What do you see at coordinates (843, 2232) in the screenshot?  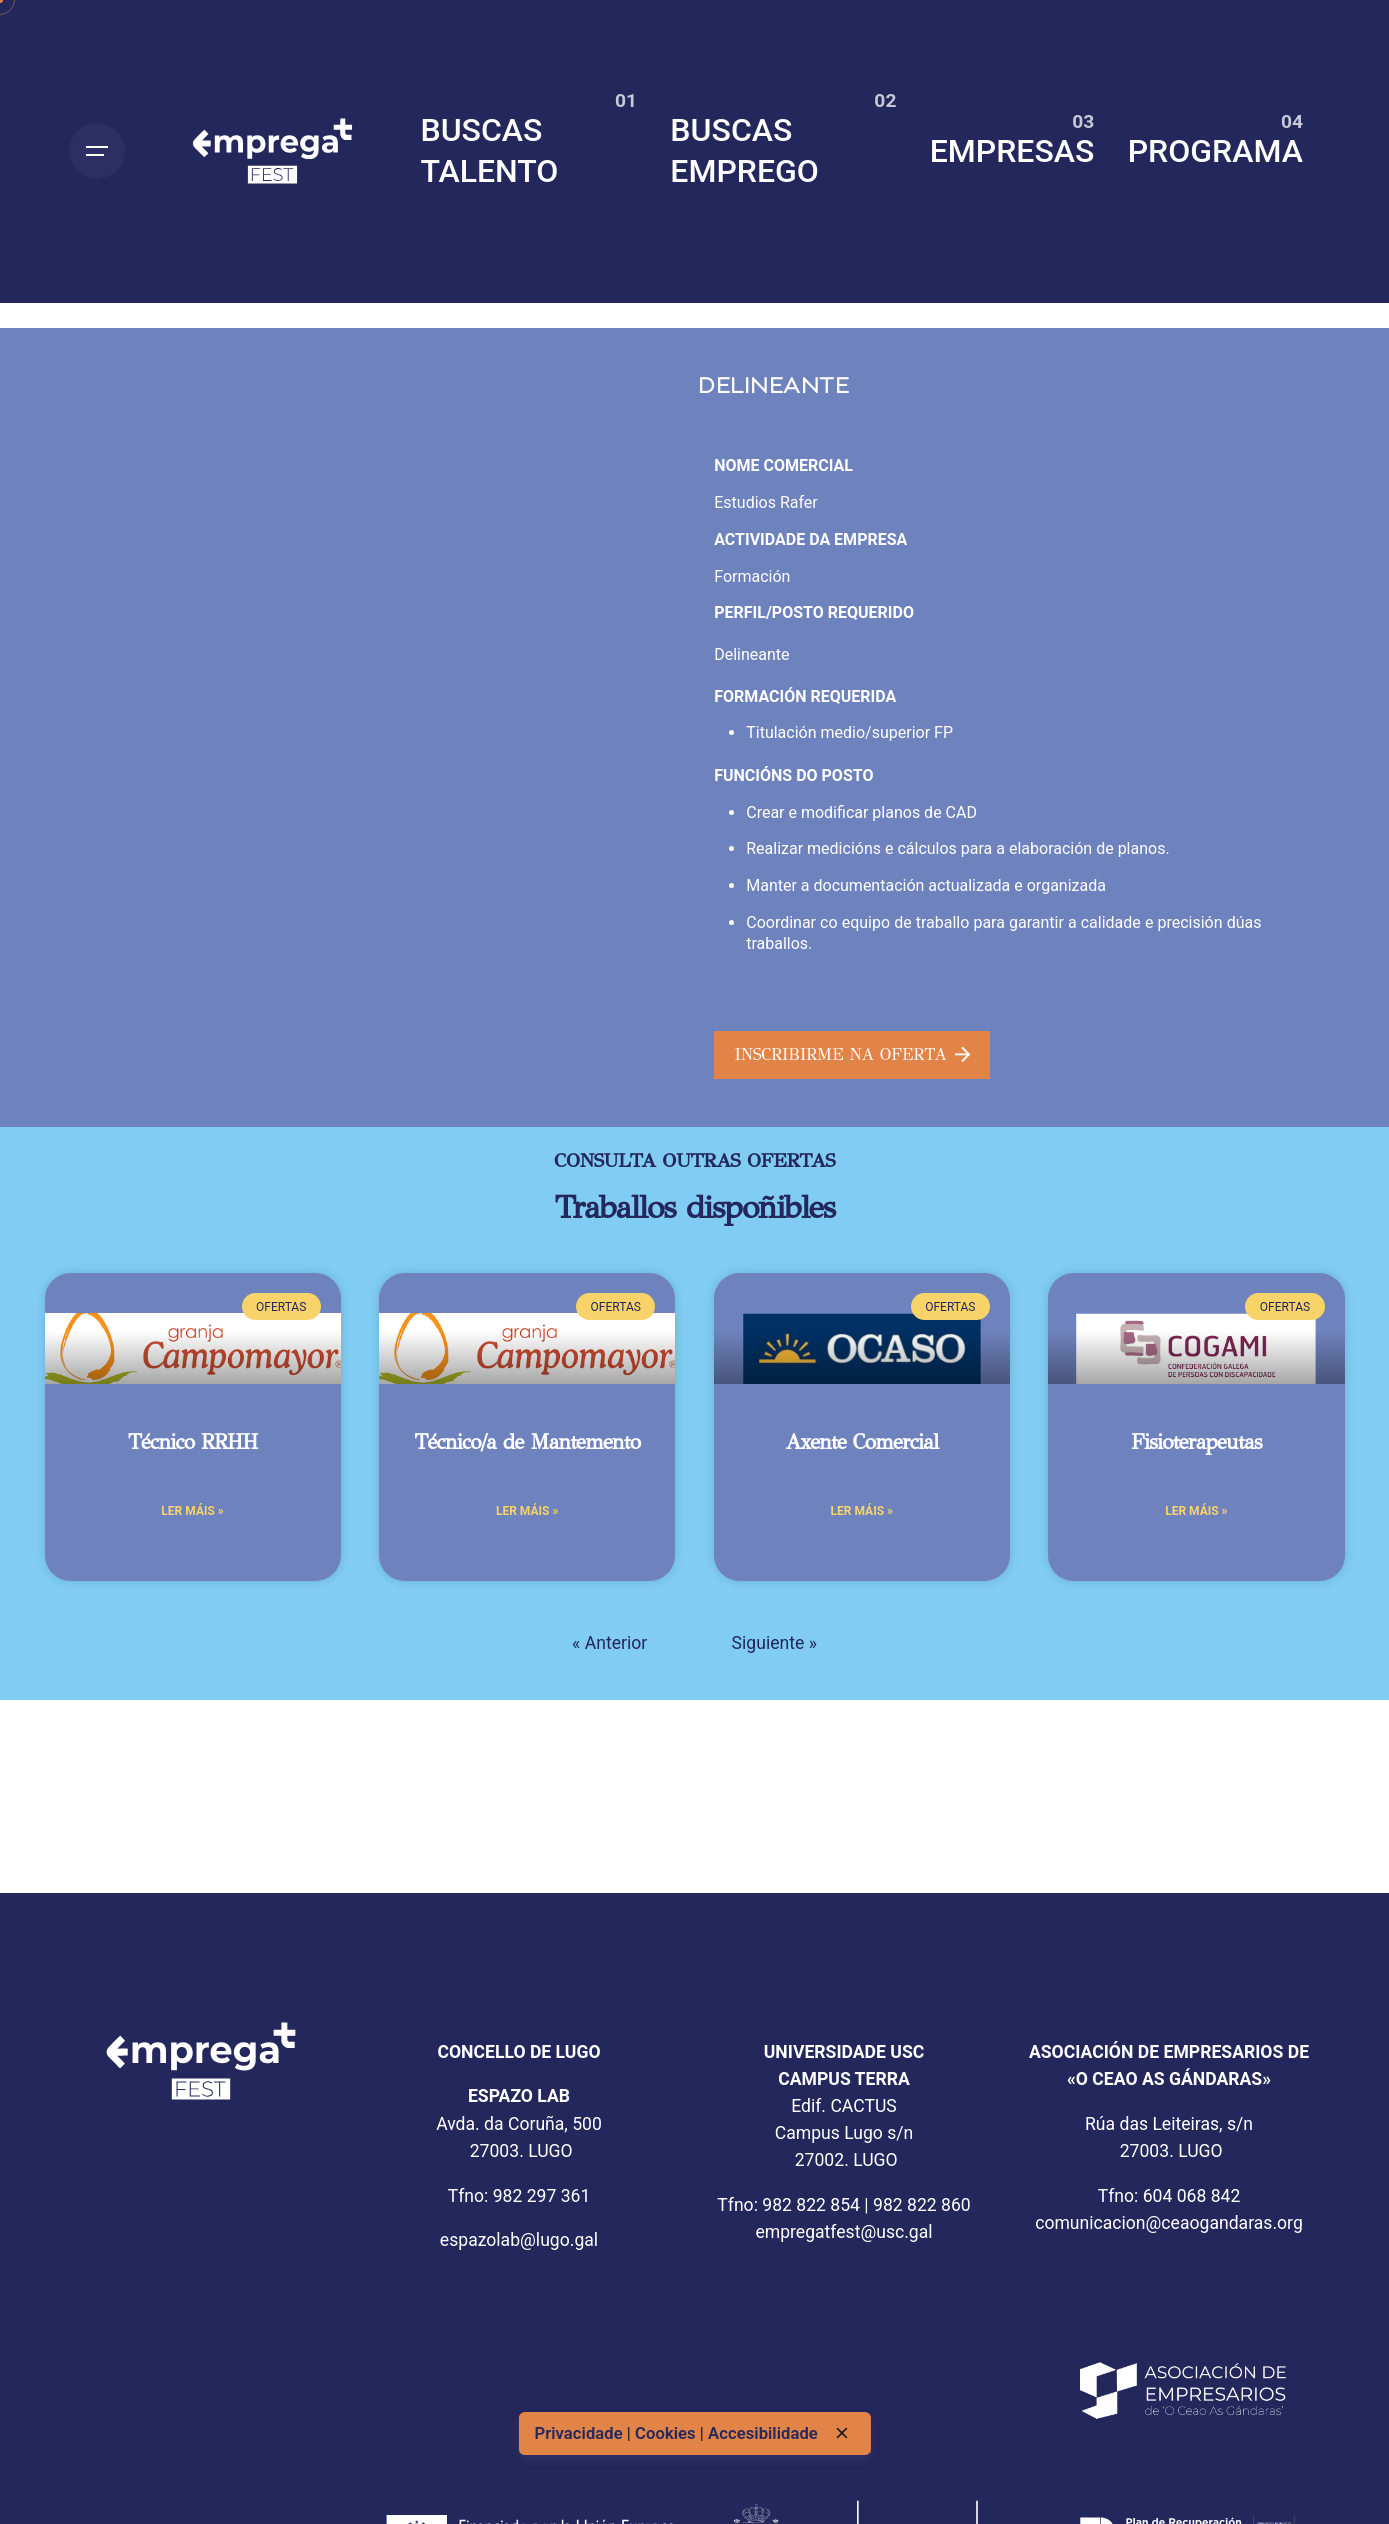 I see `empregatfest@usc.gal` at bounding box center [843, 2232].